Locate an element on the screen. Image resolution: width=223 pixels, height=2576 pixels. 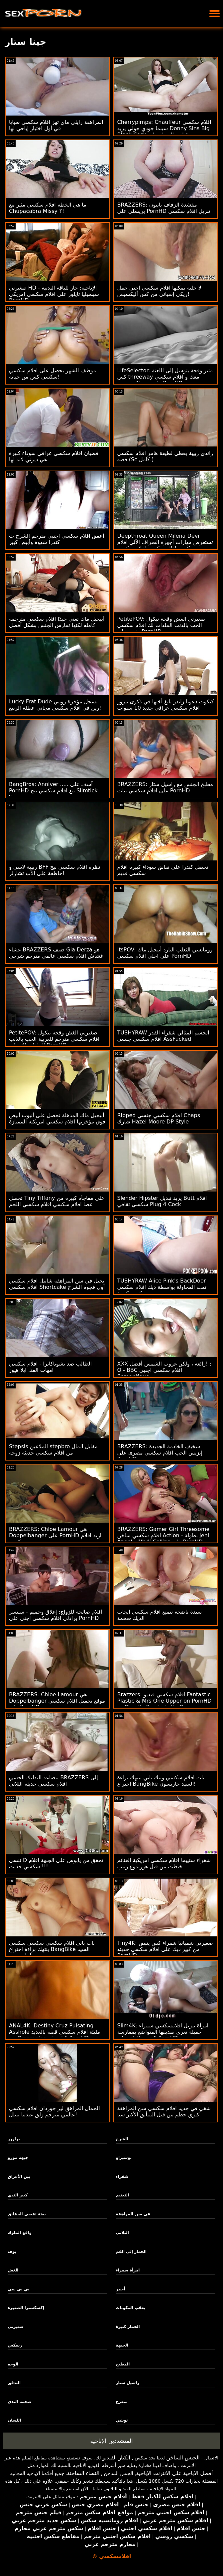
موظف الشهر يحصل على افلام سكسي سكسي كس من حياته! is located at coordinates (52, 373).